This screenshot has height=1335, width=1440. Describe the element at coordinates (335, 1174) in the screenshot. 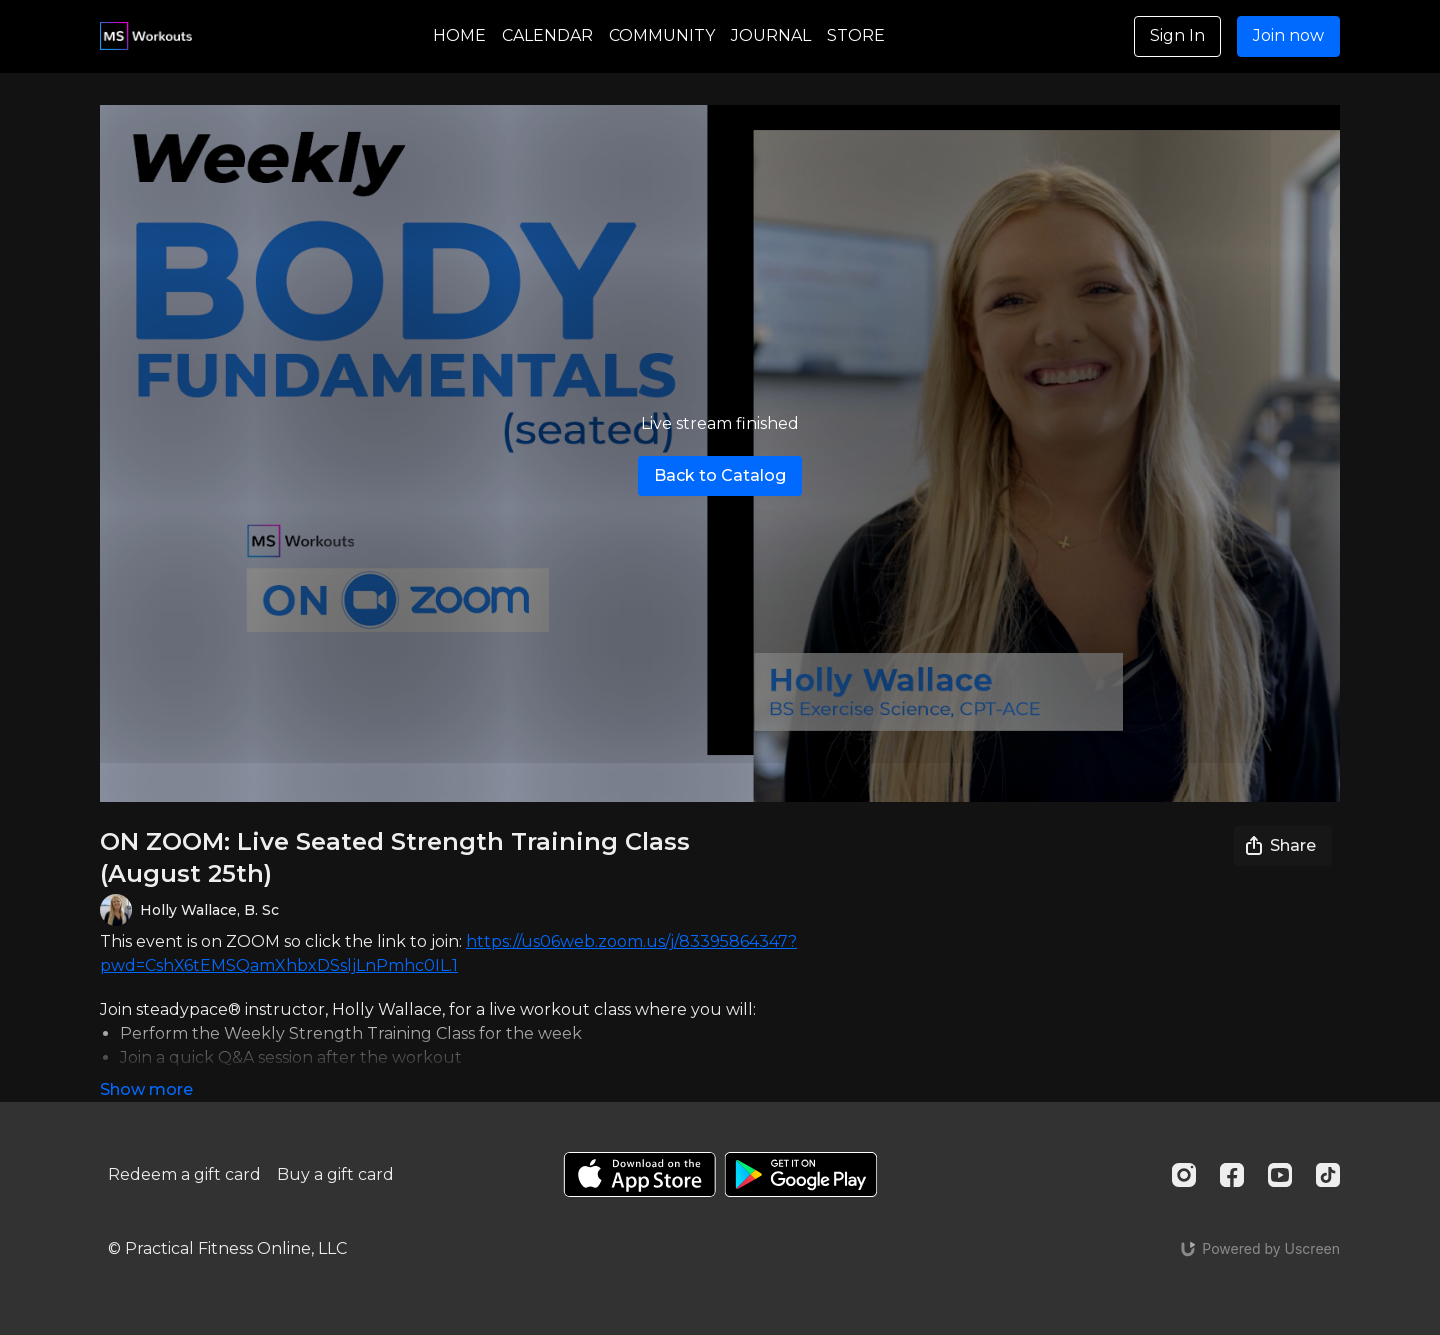

I see `Buy a gift card` at that location.